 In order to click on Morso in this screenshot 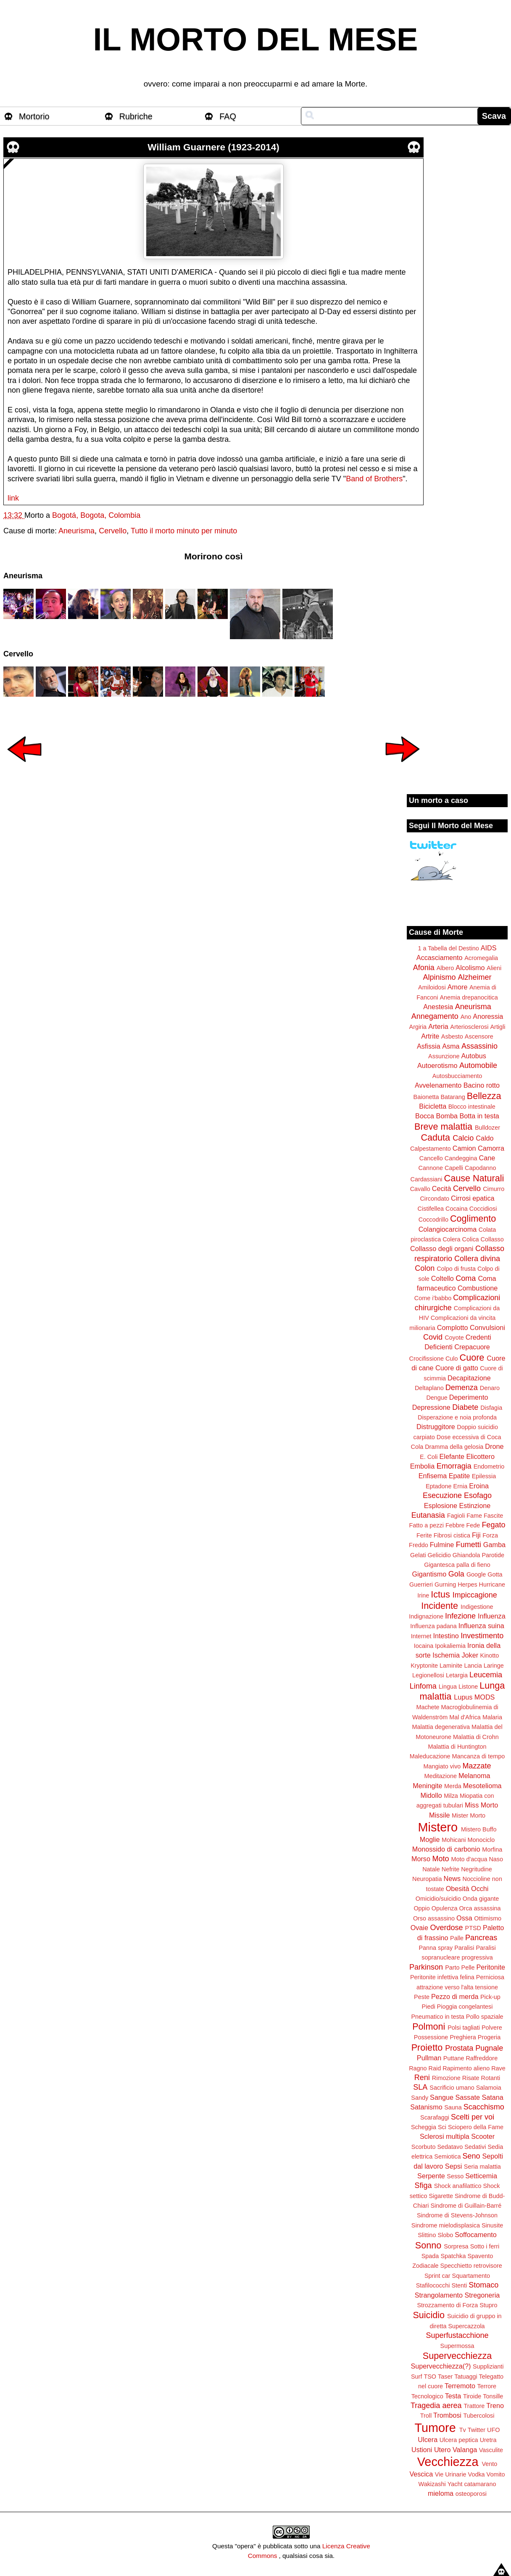, I will do `click(420, 1858)`.